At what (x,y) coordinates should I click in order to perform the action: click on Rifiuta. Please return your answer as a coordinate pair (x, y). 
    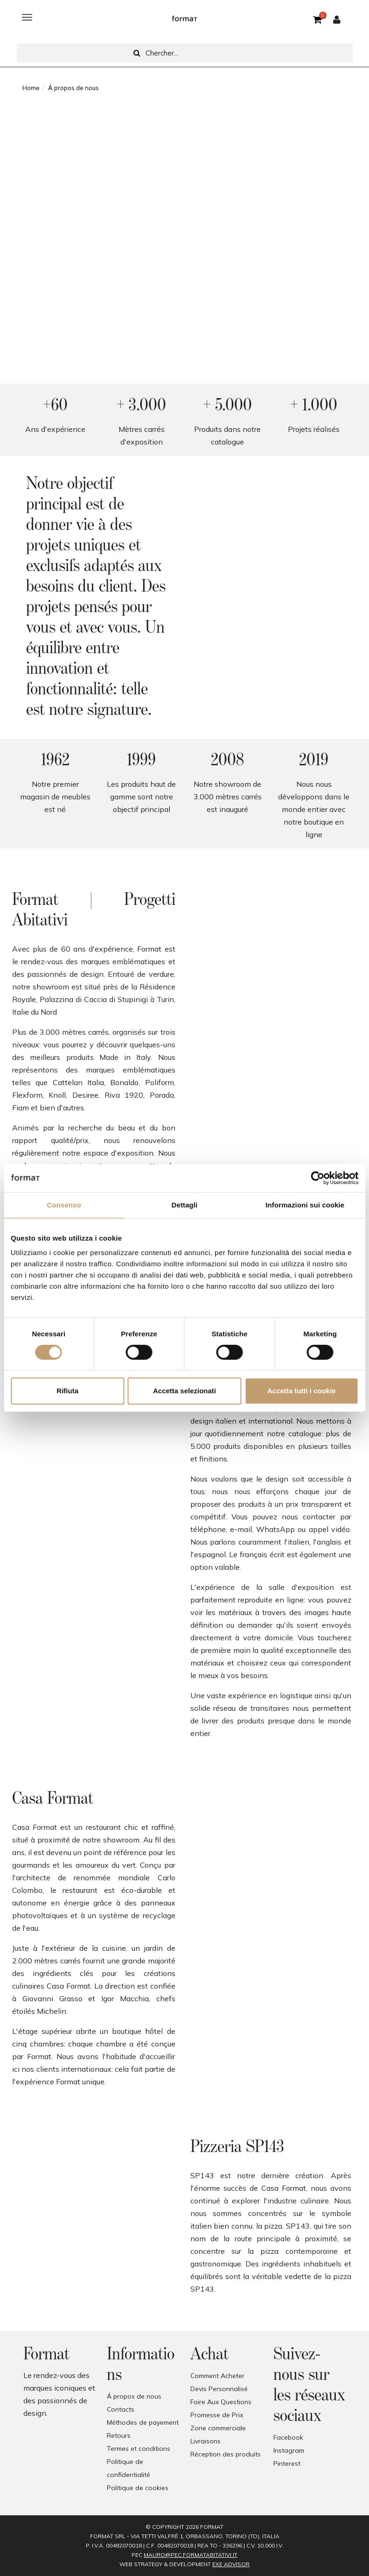
    Looking at the image, I should click on (67, 1391).